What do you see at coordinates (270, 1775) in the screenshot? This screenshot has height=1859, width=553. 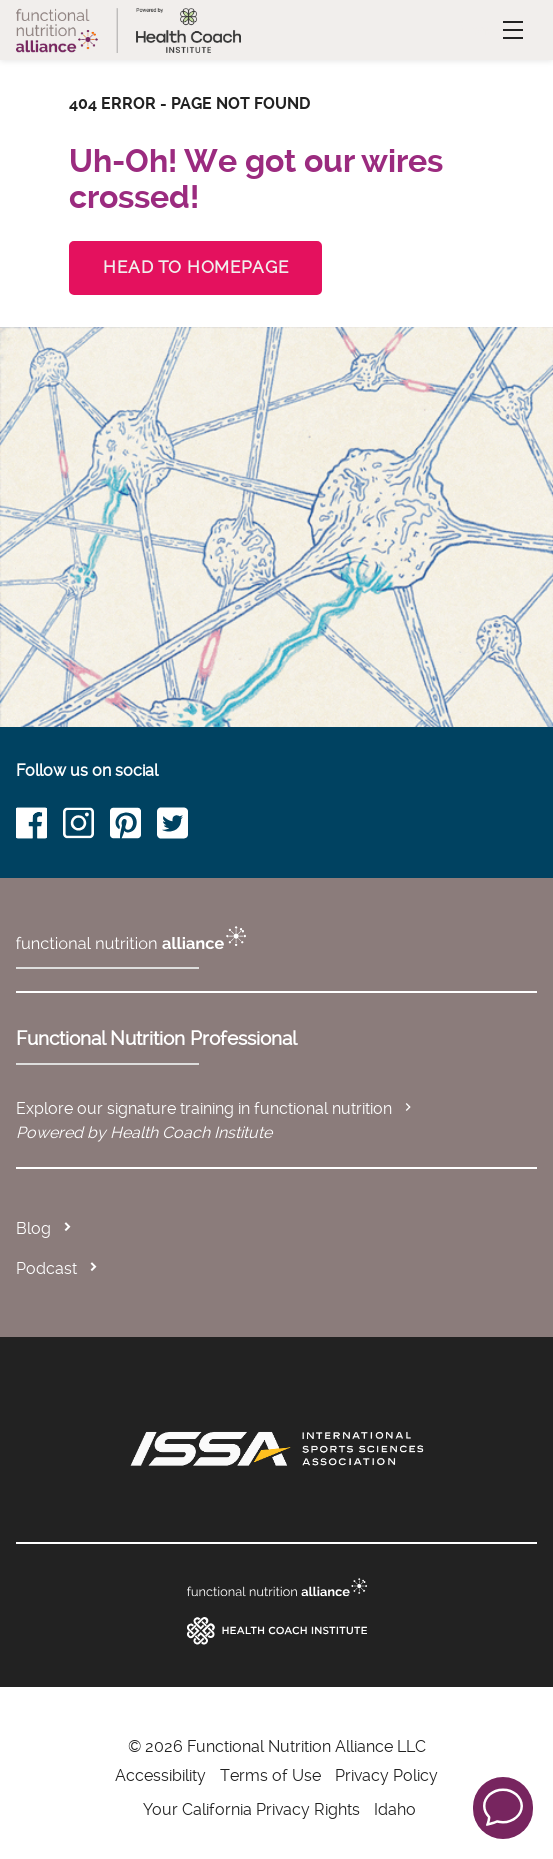 I see `Terms of Use` at bounding box center [270, 1775].